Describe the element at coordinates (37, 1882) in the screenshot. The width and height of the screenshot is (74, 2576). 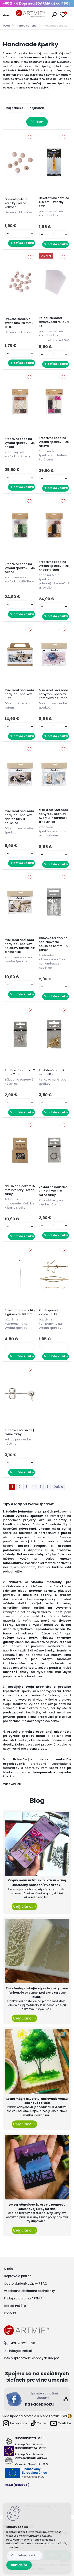
I see `Objav novú Artmie aplikáciu – tvoj umelecký pomocník vo vrecku` at that location.